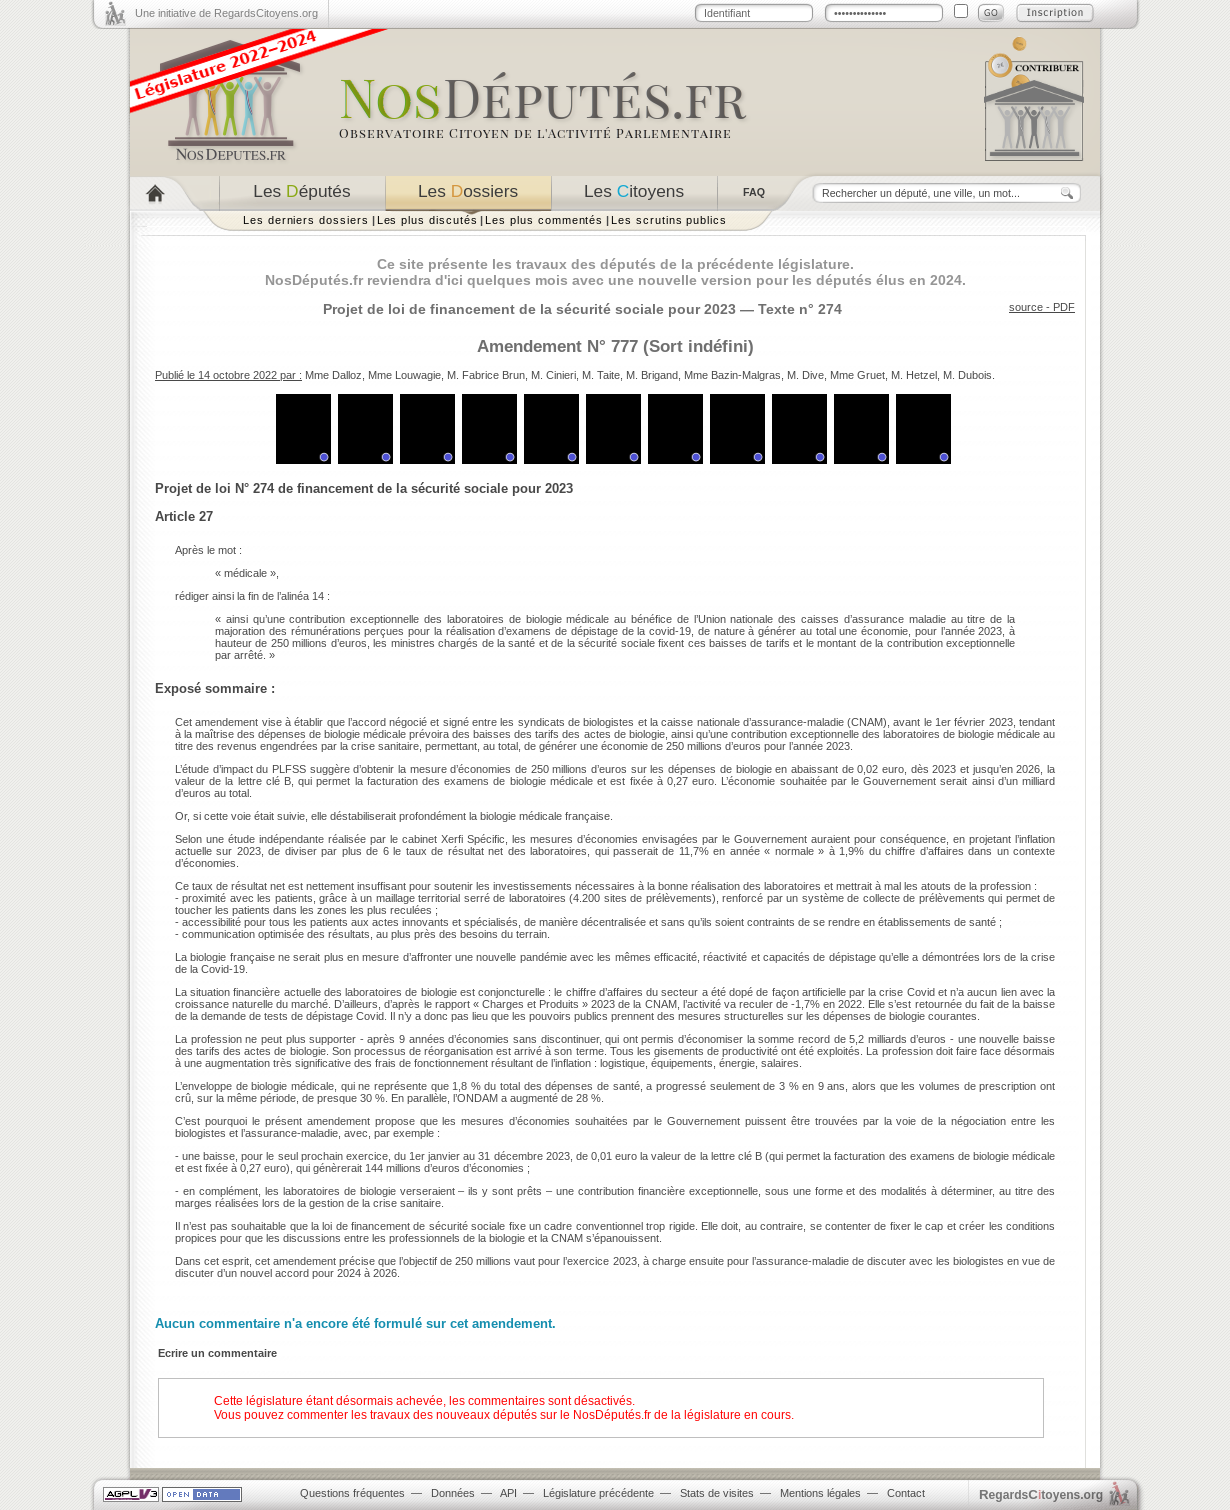 This screenshot has width=1230, height=1510. What do you see at coordinates (486, 375) in the screenshot?
I see `M. Fabrice Brun` at bounding box center [486, 375].